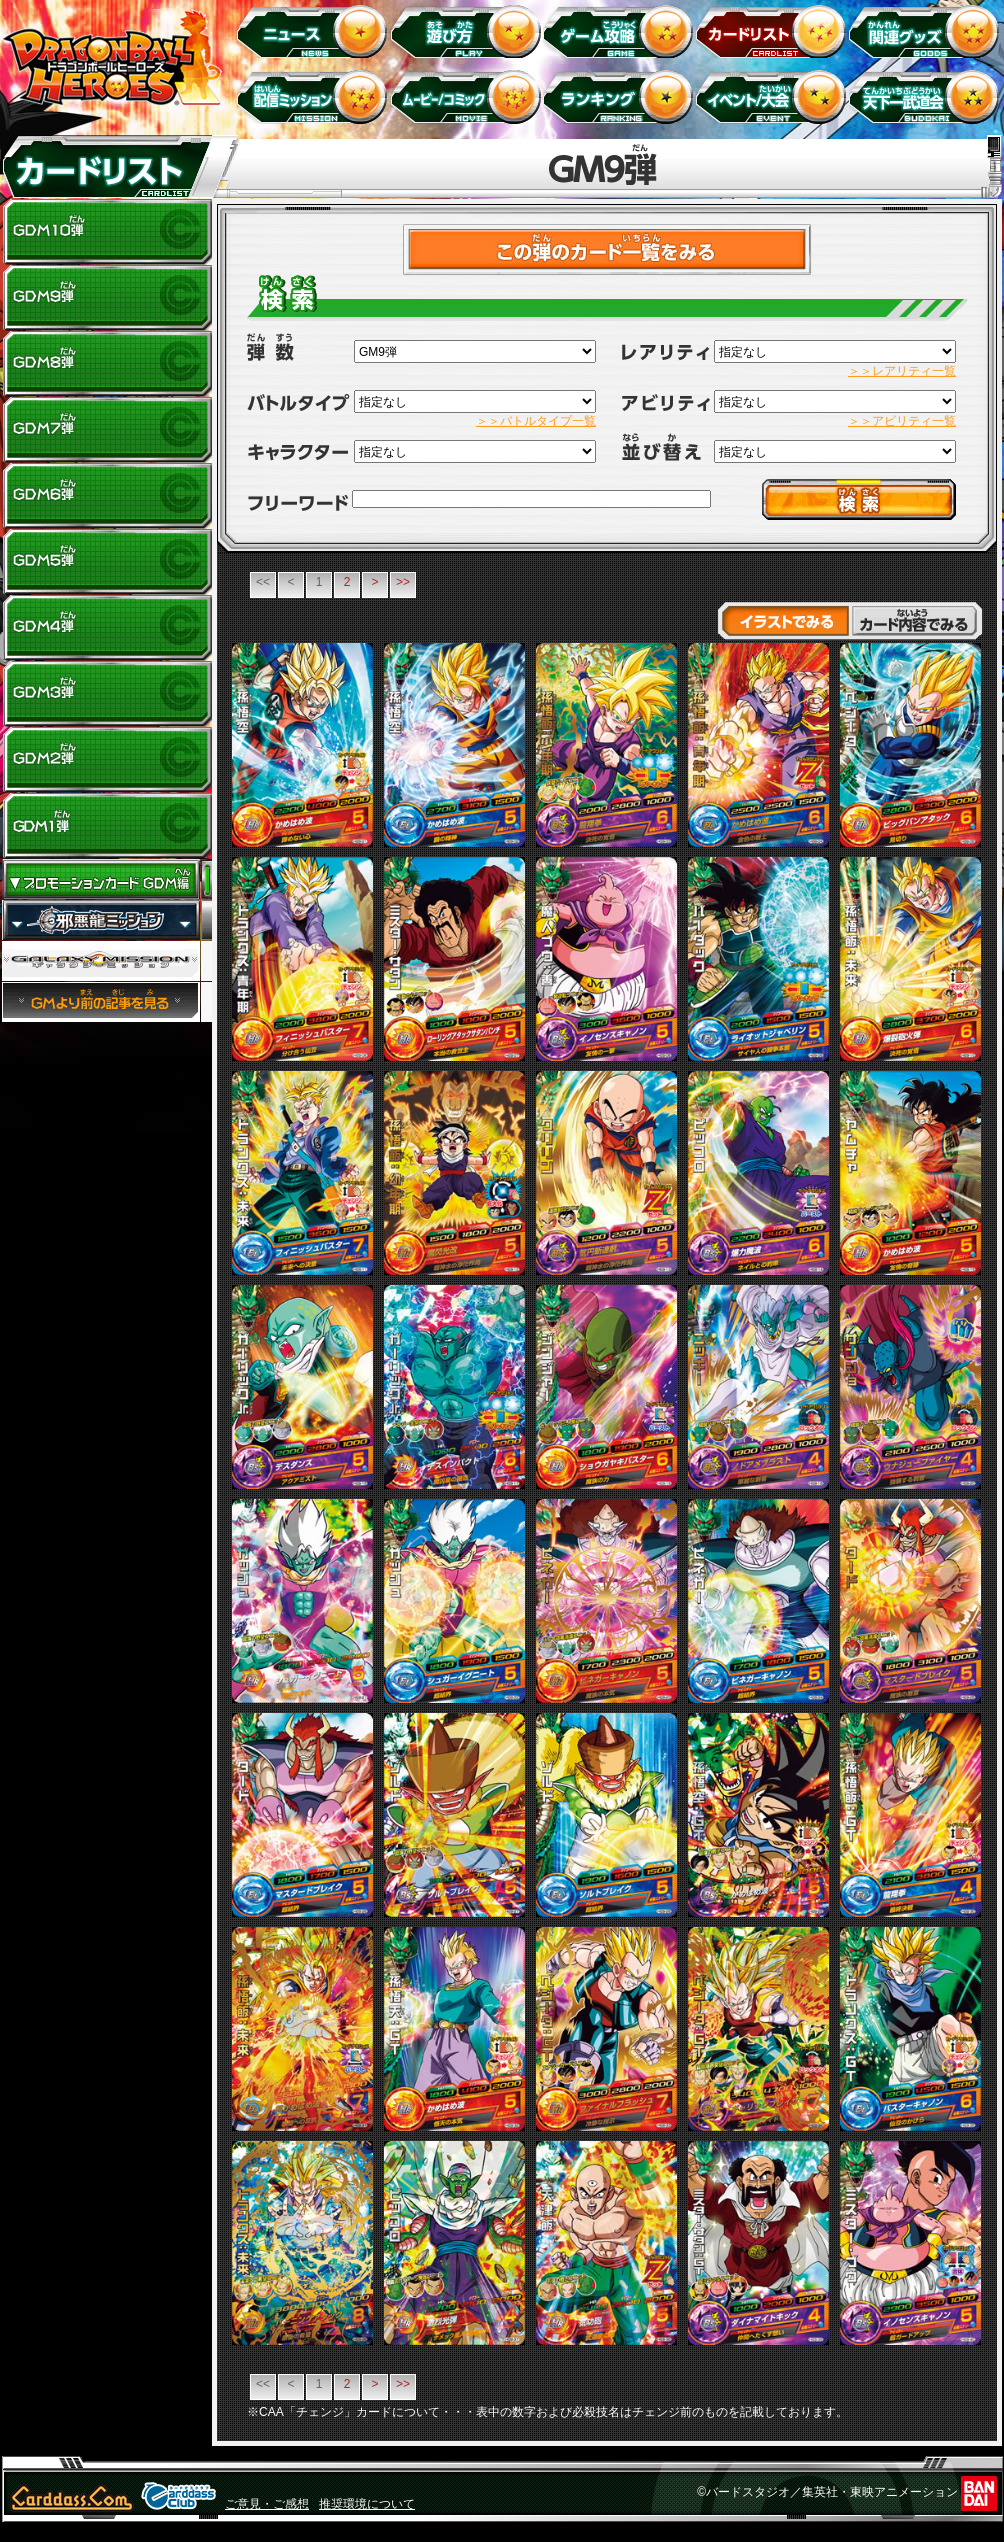 The image size is (1004, 2542). Describe the element at coordinates (902, 421) in the screenshot. I see `＞＞アビリティ一覧` at that location.